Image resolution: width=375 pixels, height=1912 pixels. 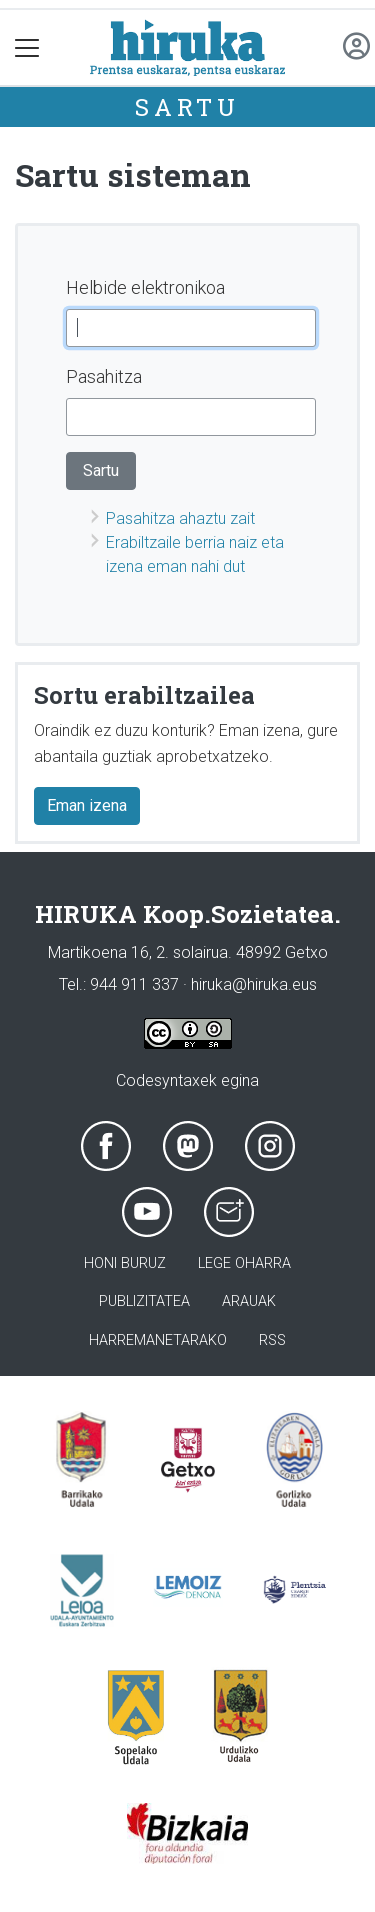 I want to click on Publizitatea, so click(x=144, y=1301).